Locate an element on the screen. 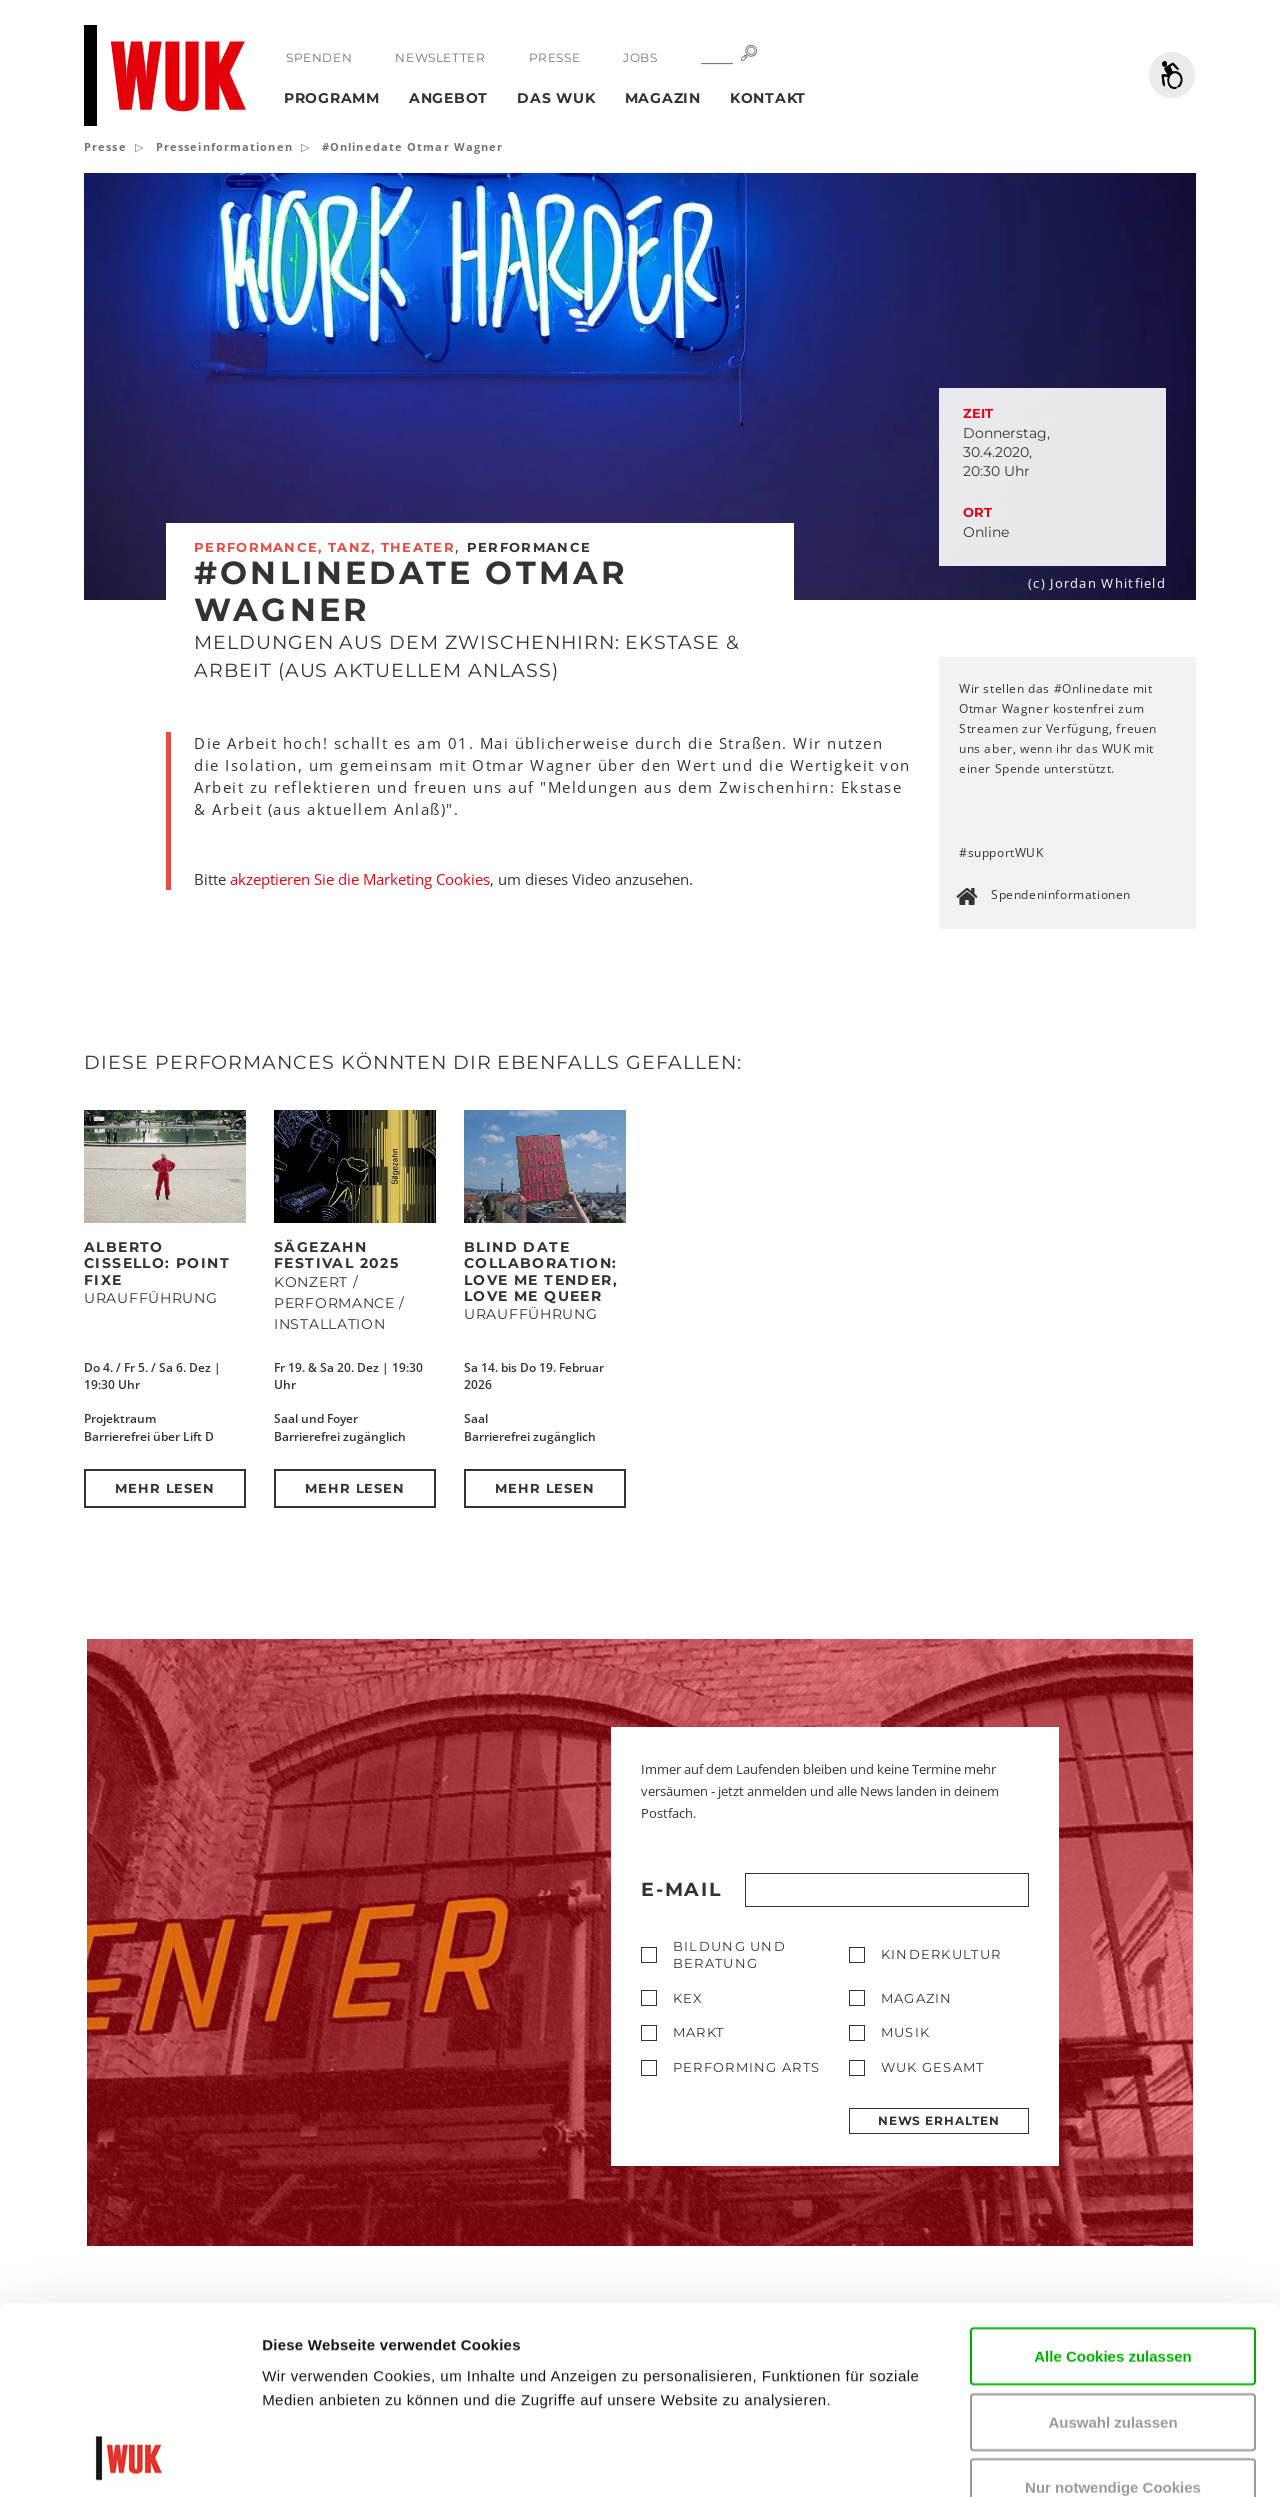 This screenshot has width=1280, height=2497. Programm is located at coordinates (332, 98).